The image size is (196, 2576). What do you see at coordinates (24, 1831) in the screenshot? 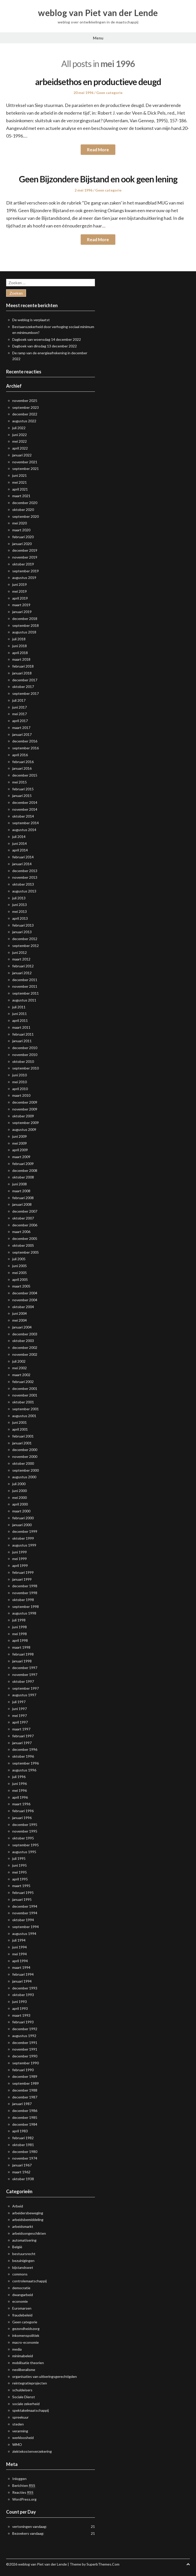
I see `november 1995` at bounding box center [24, 1831].